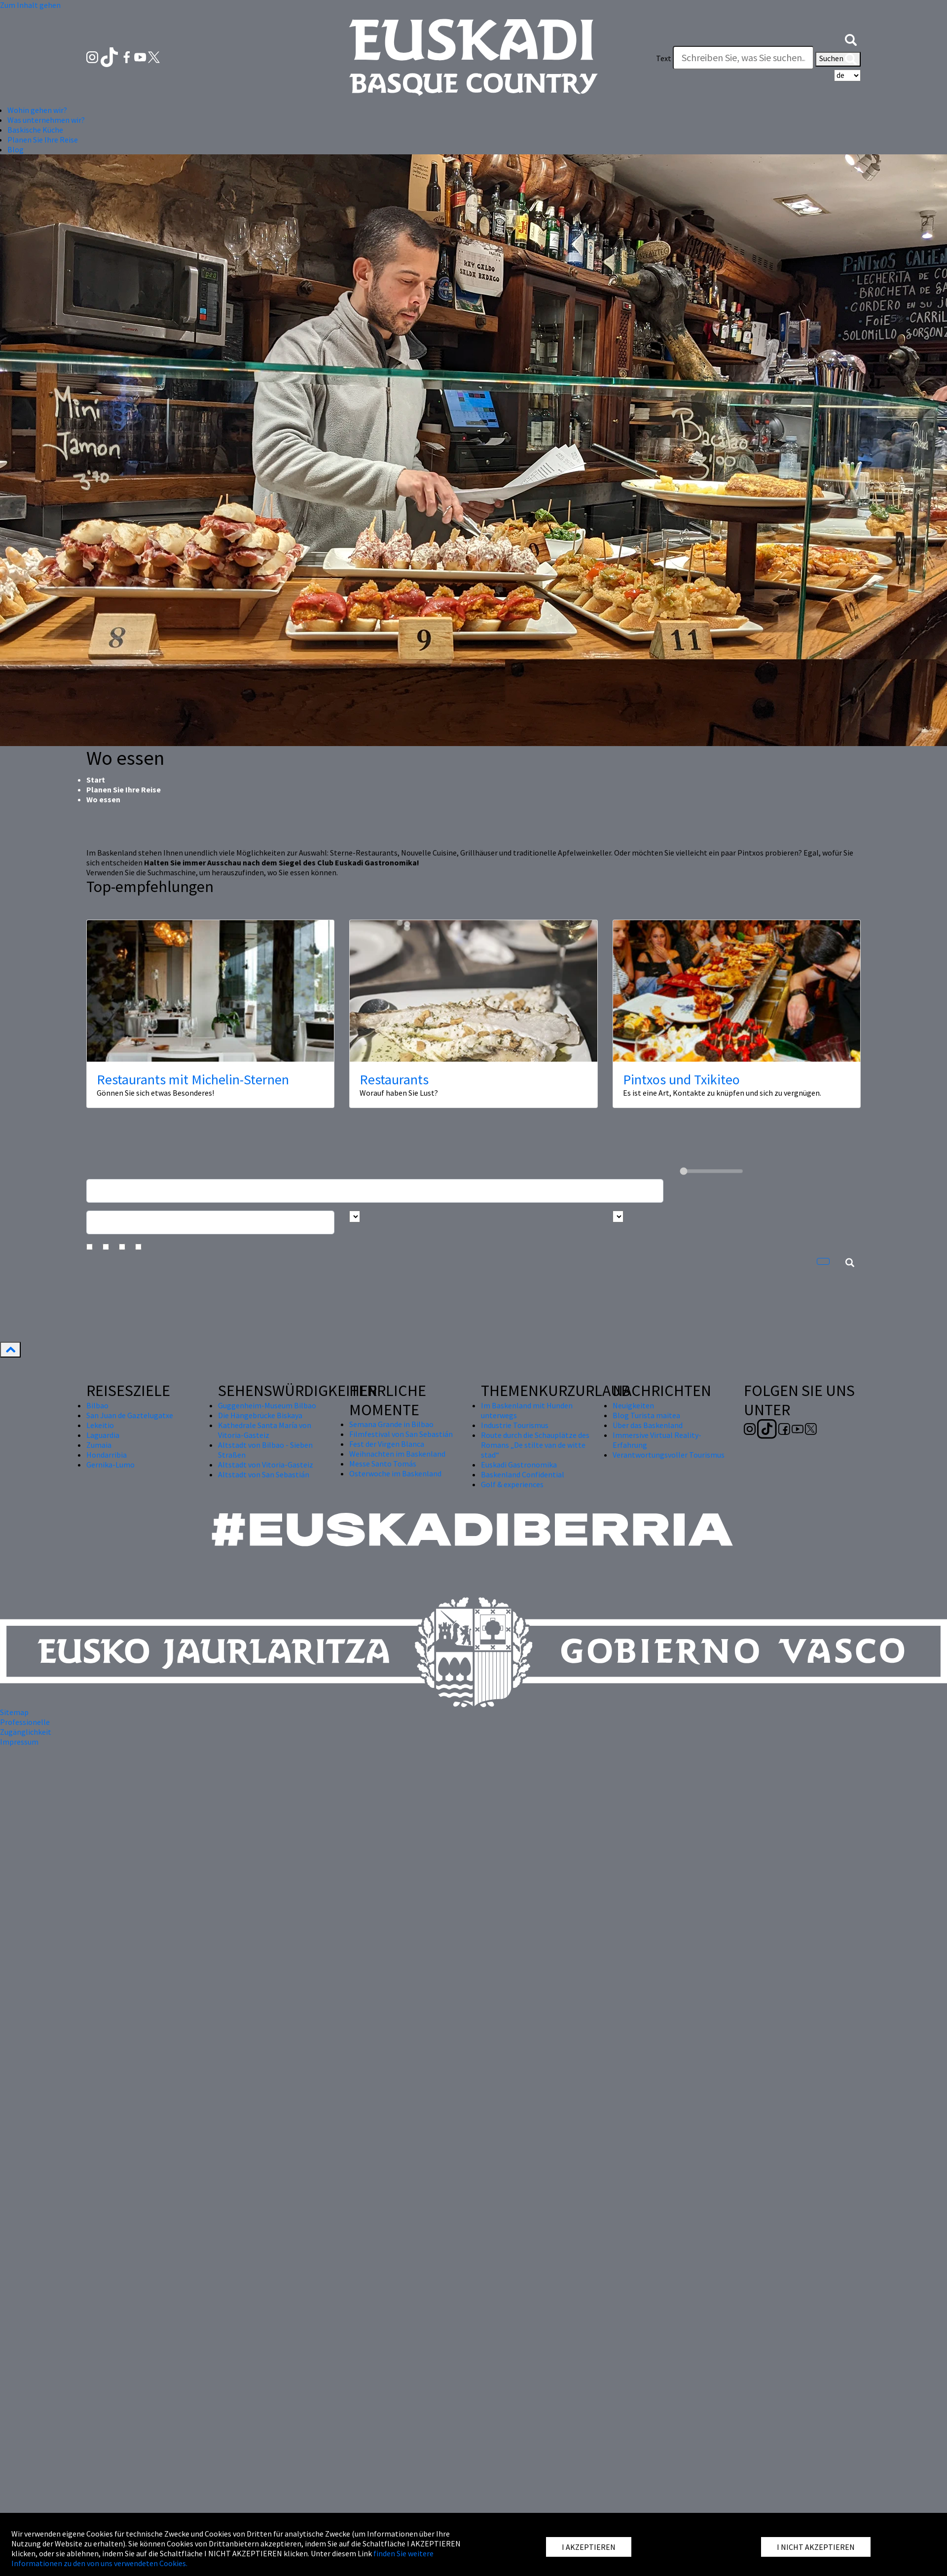 This screenshot has width=947, height=2576. What do you see at coordinates (401, 1434) in the screenshot?
I see `Filmfestival von San Sebastián` at bounding box center [401, 1434].